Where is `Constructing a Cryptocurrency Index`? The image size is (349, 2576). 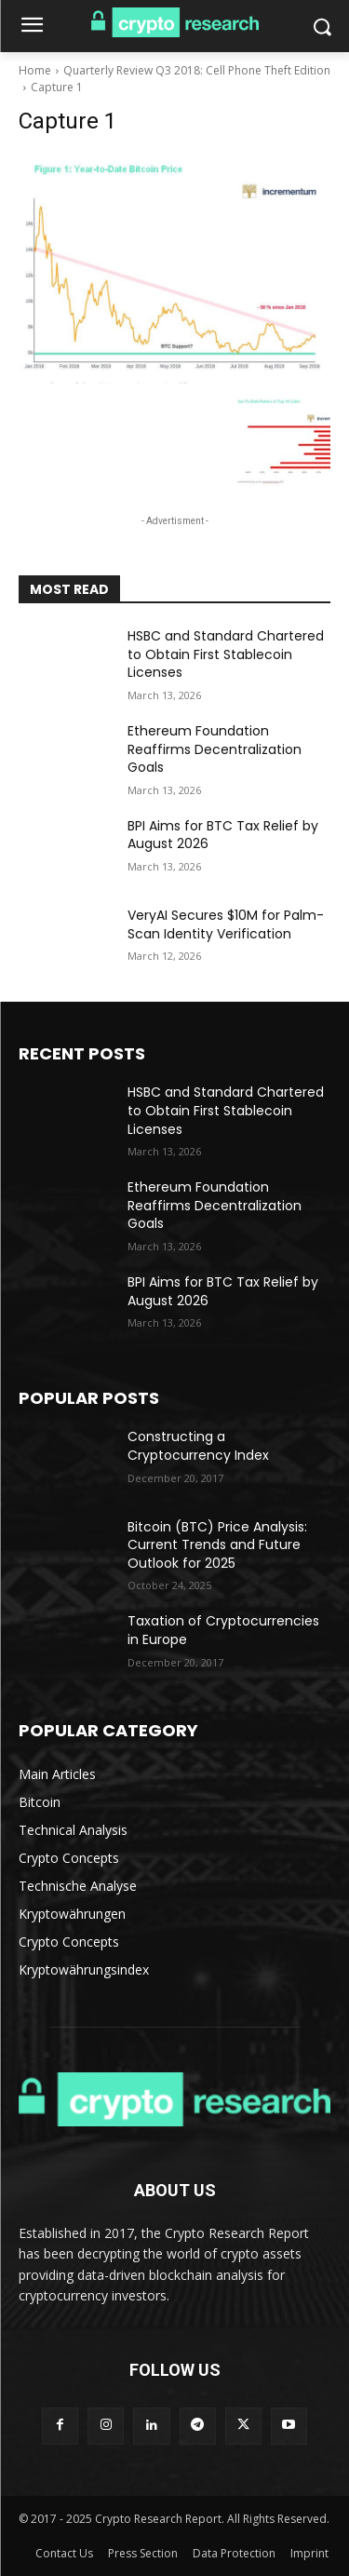
Constructing a Cryptocurrency Index is located at coordinates (198, 1445).